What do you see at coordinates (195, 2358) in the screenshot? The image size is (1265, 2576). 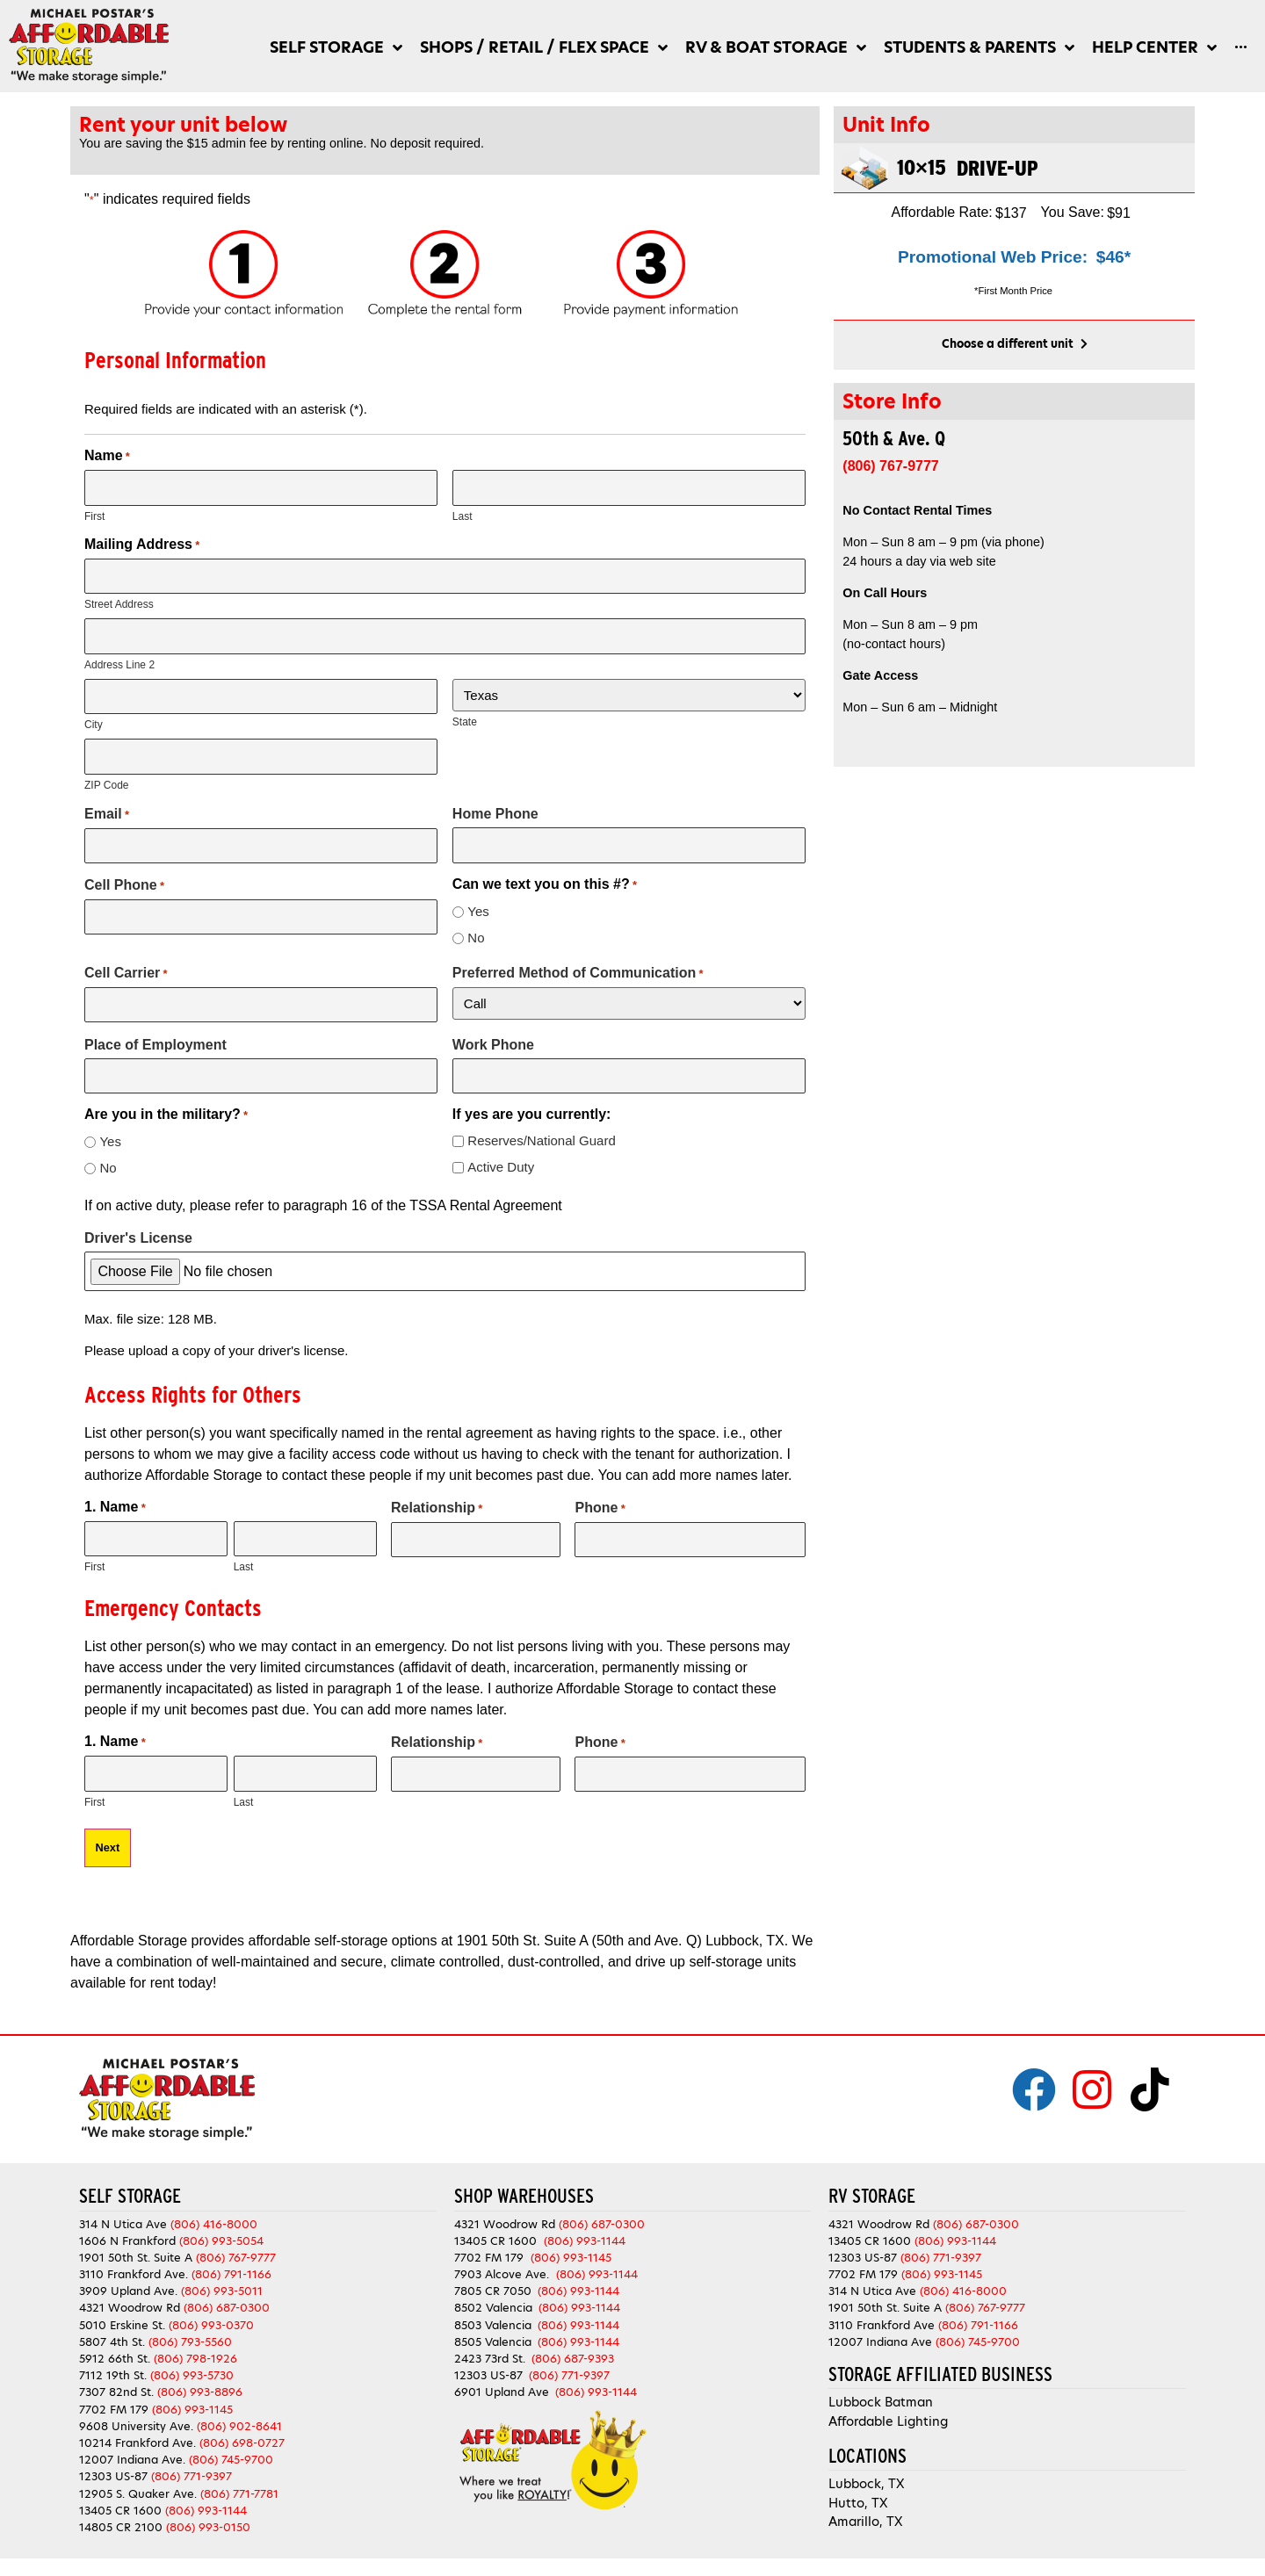 I see `(806) 798-1926` at bounding box center [195, 2358].